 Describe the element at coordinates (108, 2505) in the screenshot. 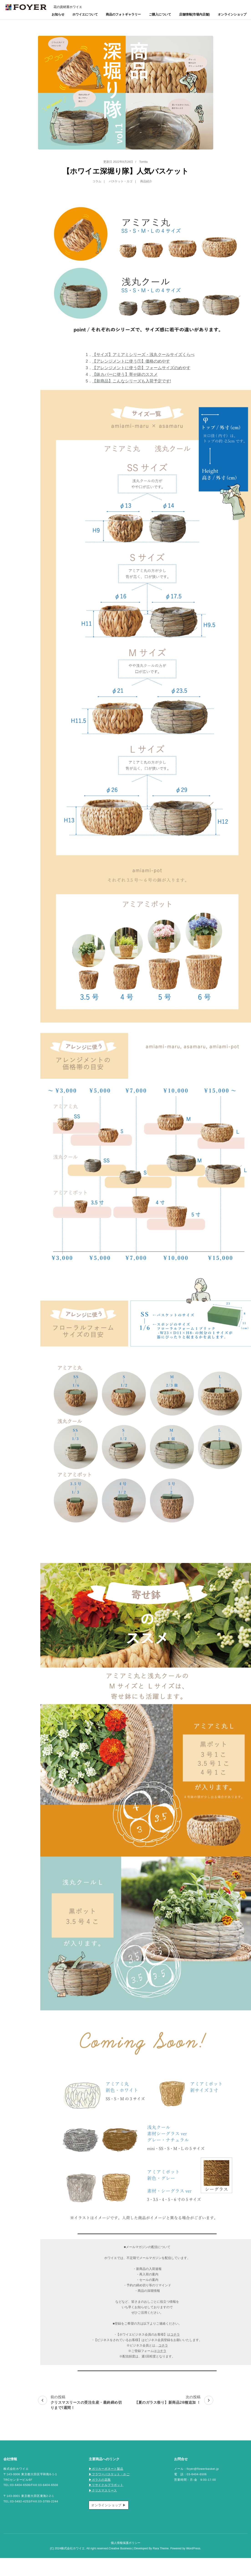

I see `オンラインショップ ▶` at that location.